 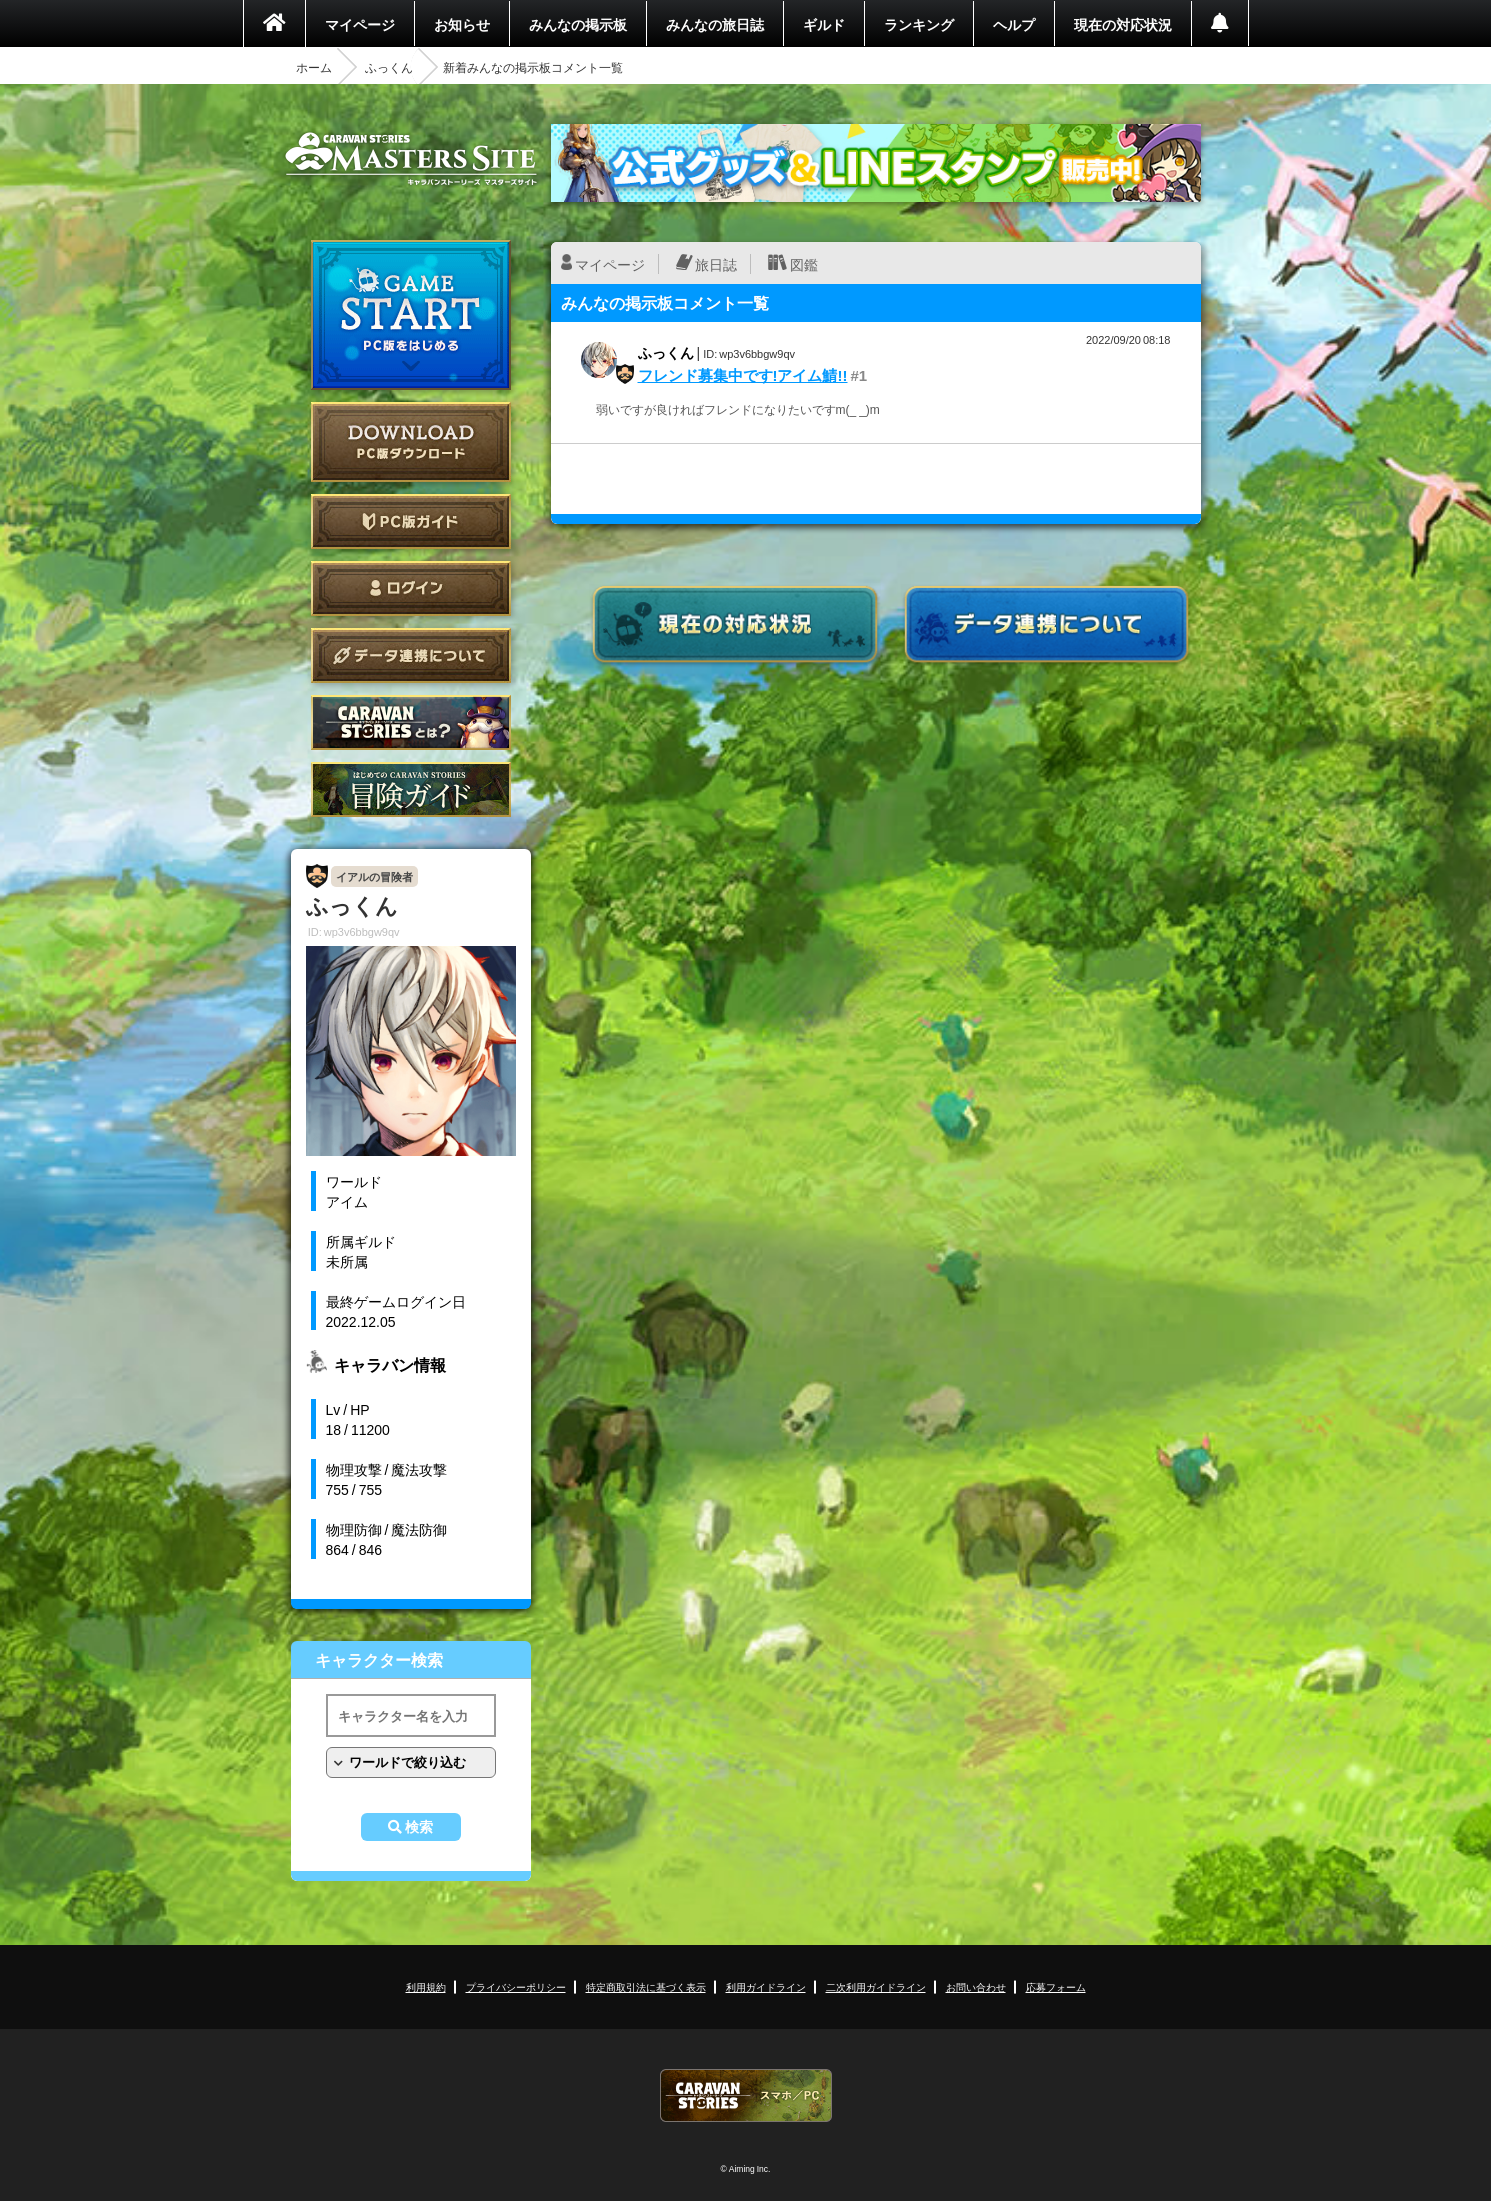 I want to click on フレンド募集中です!アイム鯖!!, so click(x=743, y=375).